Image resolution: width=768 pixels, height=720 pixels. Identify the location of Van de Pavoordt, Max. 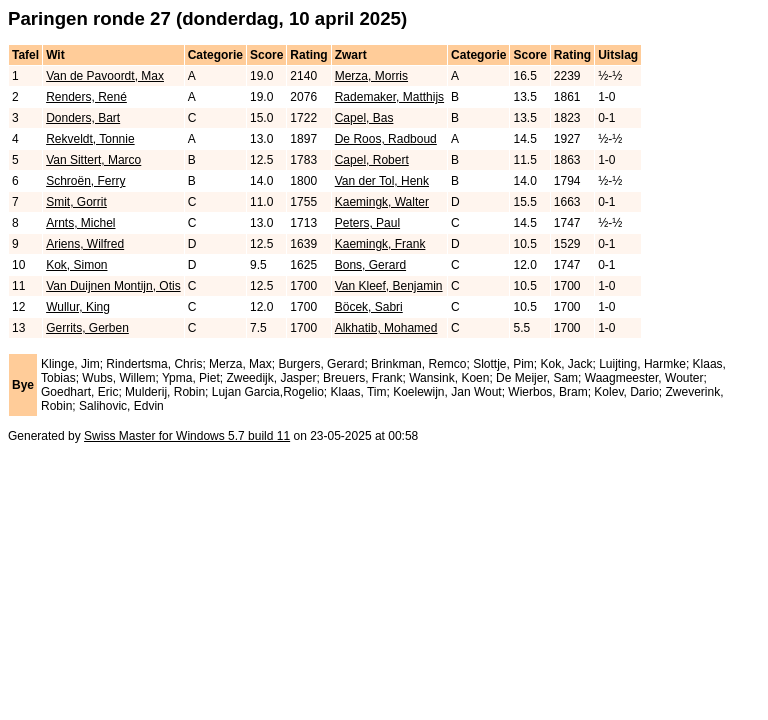
(105, 76).